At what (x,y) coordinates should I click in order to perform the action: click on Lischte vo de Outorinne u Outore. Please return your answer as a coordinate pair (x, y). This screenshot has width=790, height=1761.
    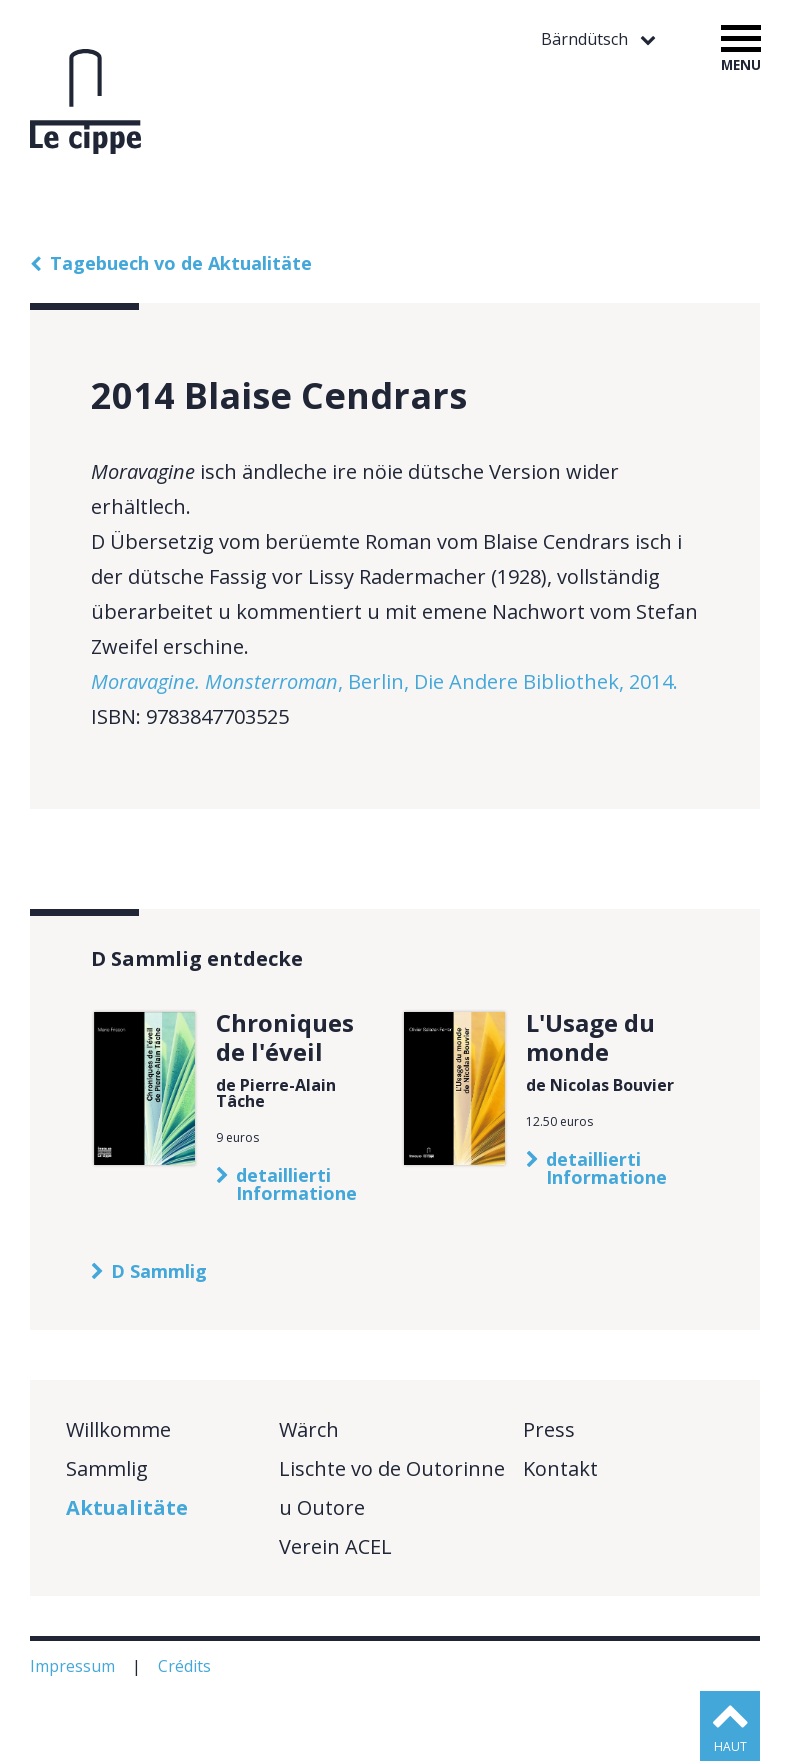
    Looking at the image, I should click on (392, 1488).